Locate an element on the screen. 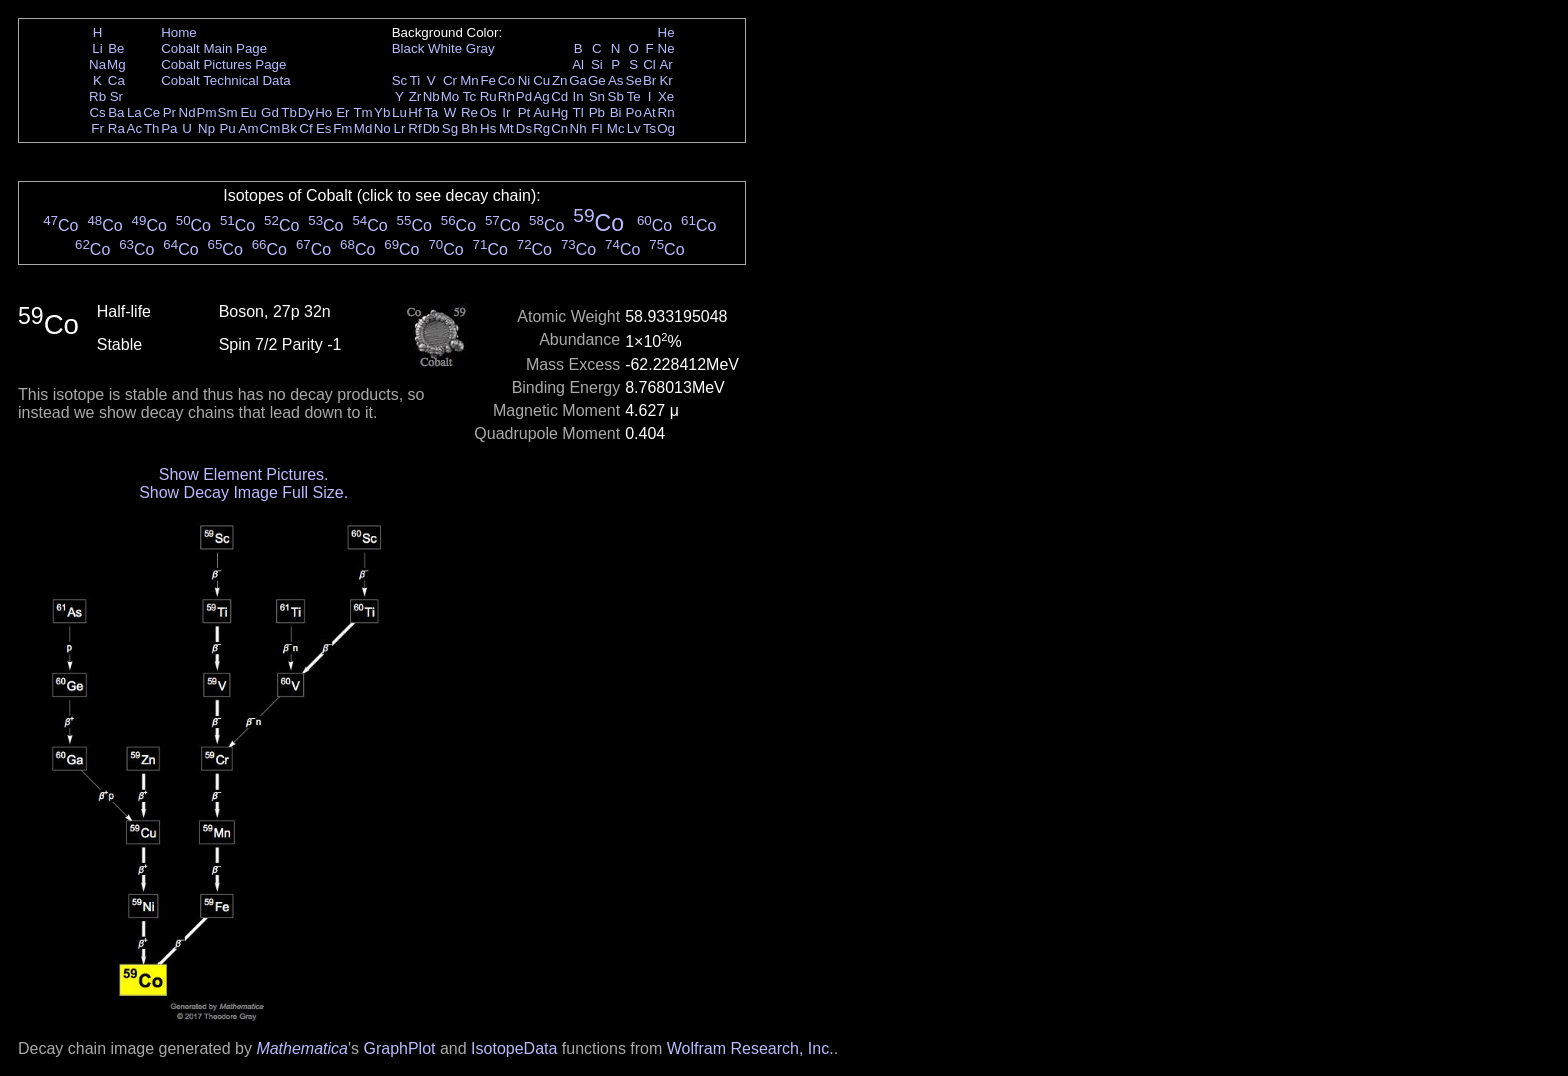 The width and height of the screenshot is (1568, 1076). Ge is located at coordinates (597, 80).